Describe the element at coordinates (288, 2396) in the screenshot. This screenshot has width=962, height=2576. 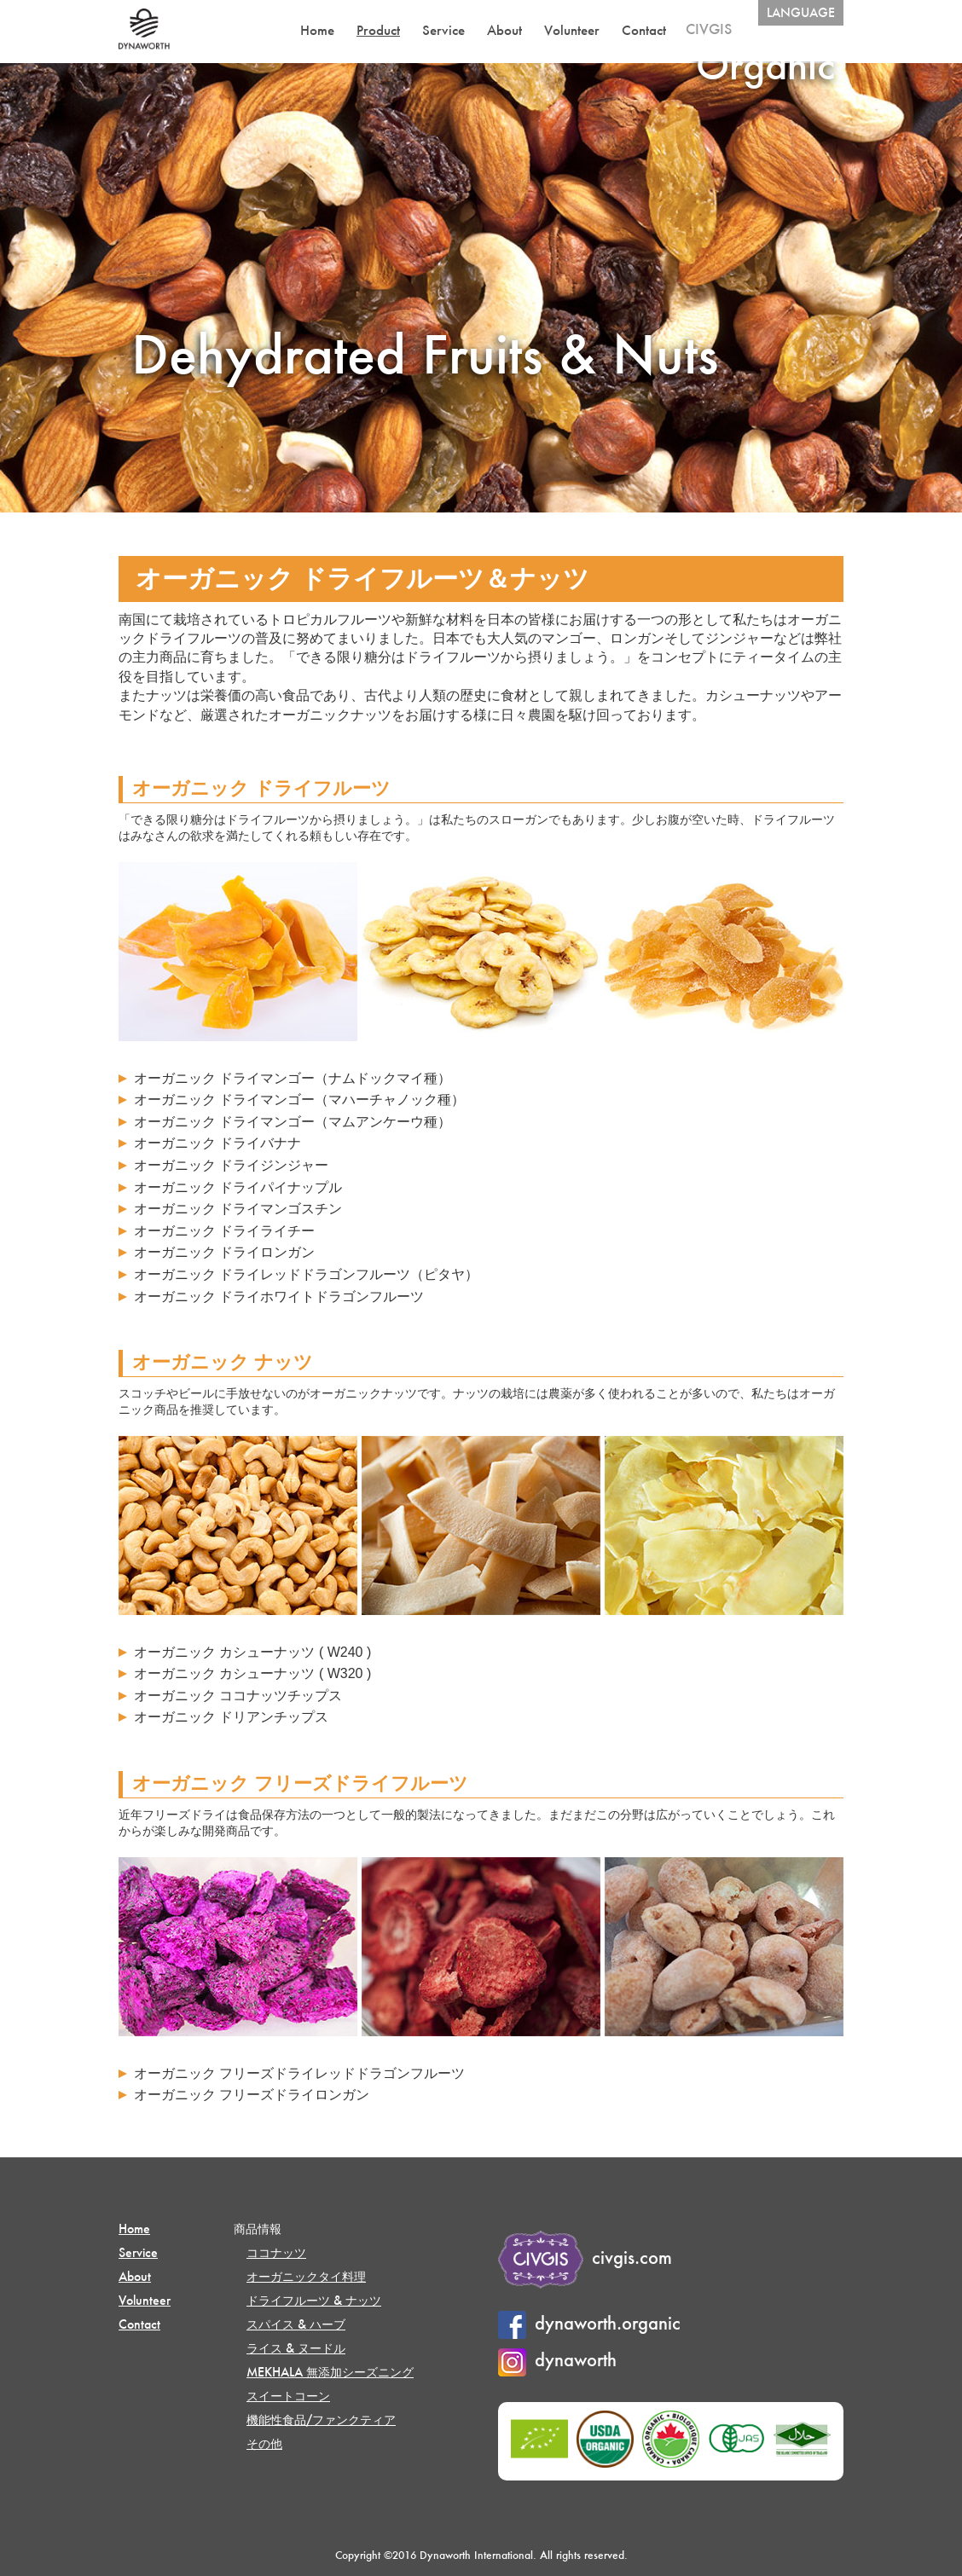
I see `スイートコーン` at that location.